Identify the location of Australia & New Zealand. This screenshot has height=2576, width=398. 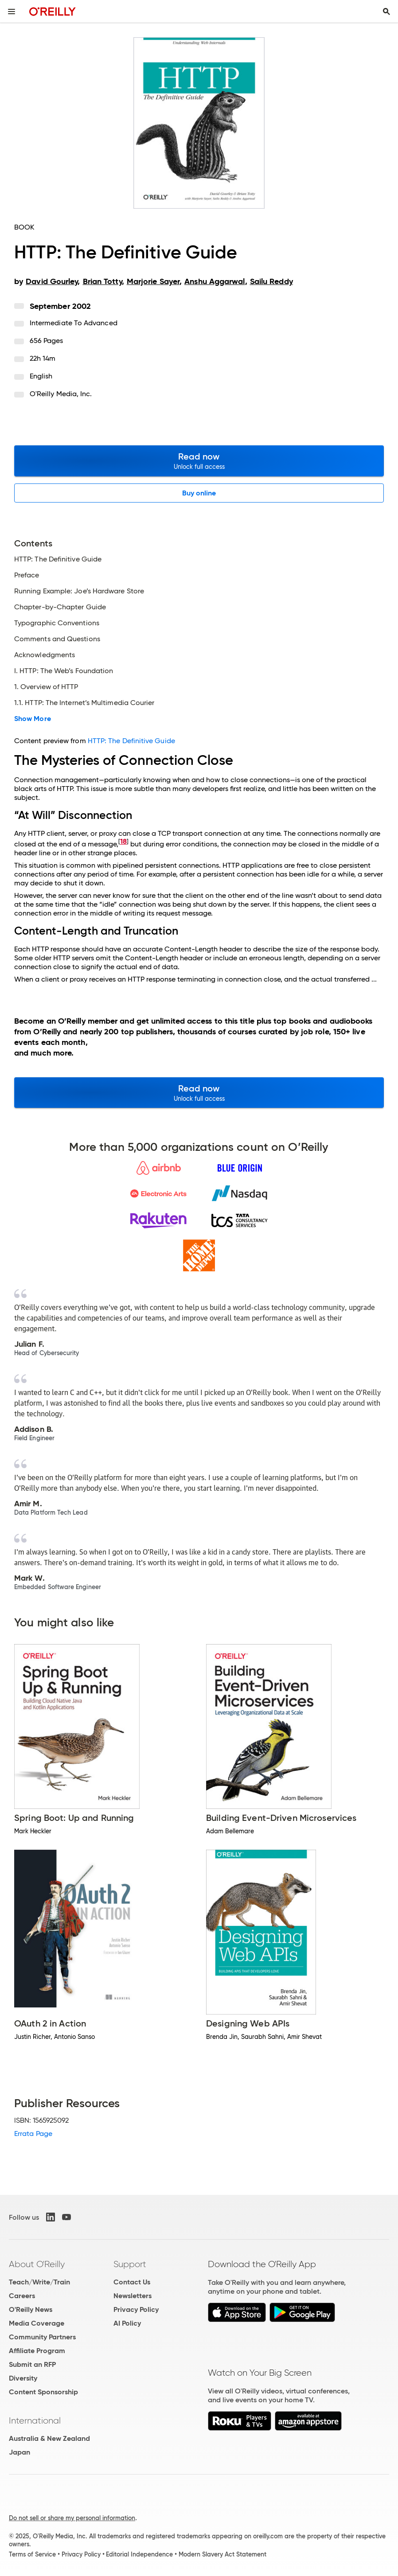
(49, 2438).